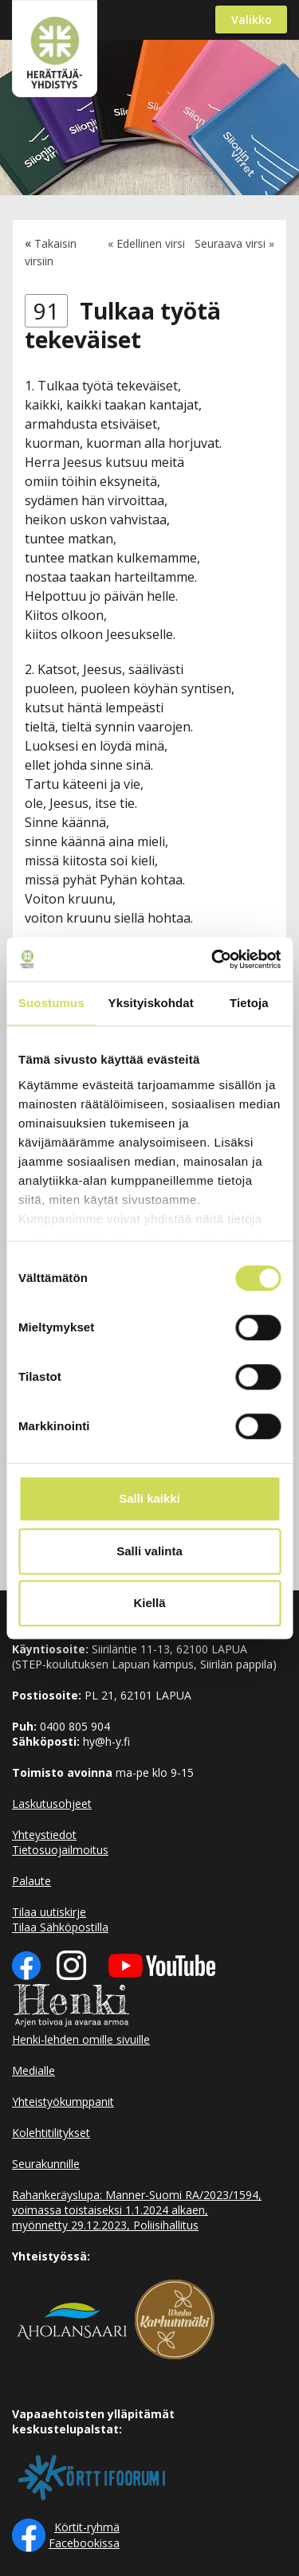  Describe the element at coordinates (52, 1803) in the screenshot. I see `Laskutusohjeet` at that location.